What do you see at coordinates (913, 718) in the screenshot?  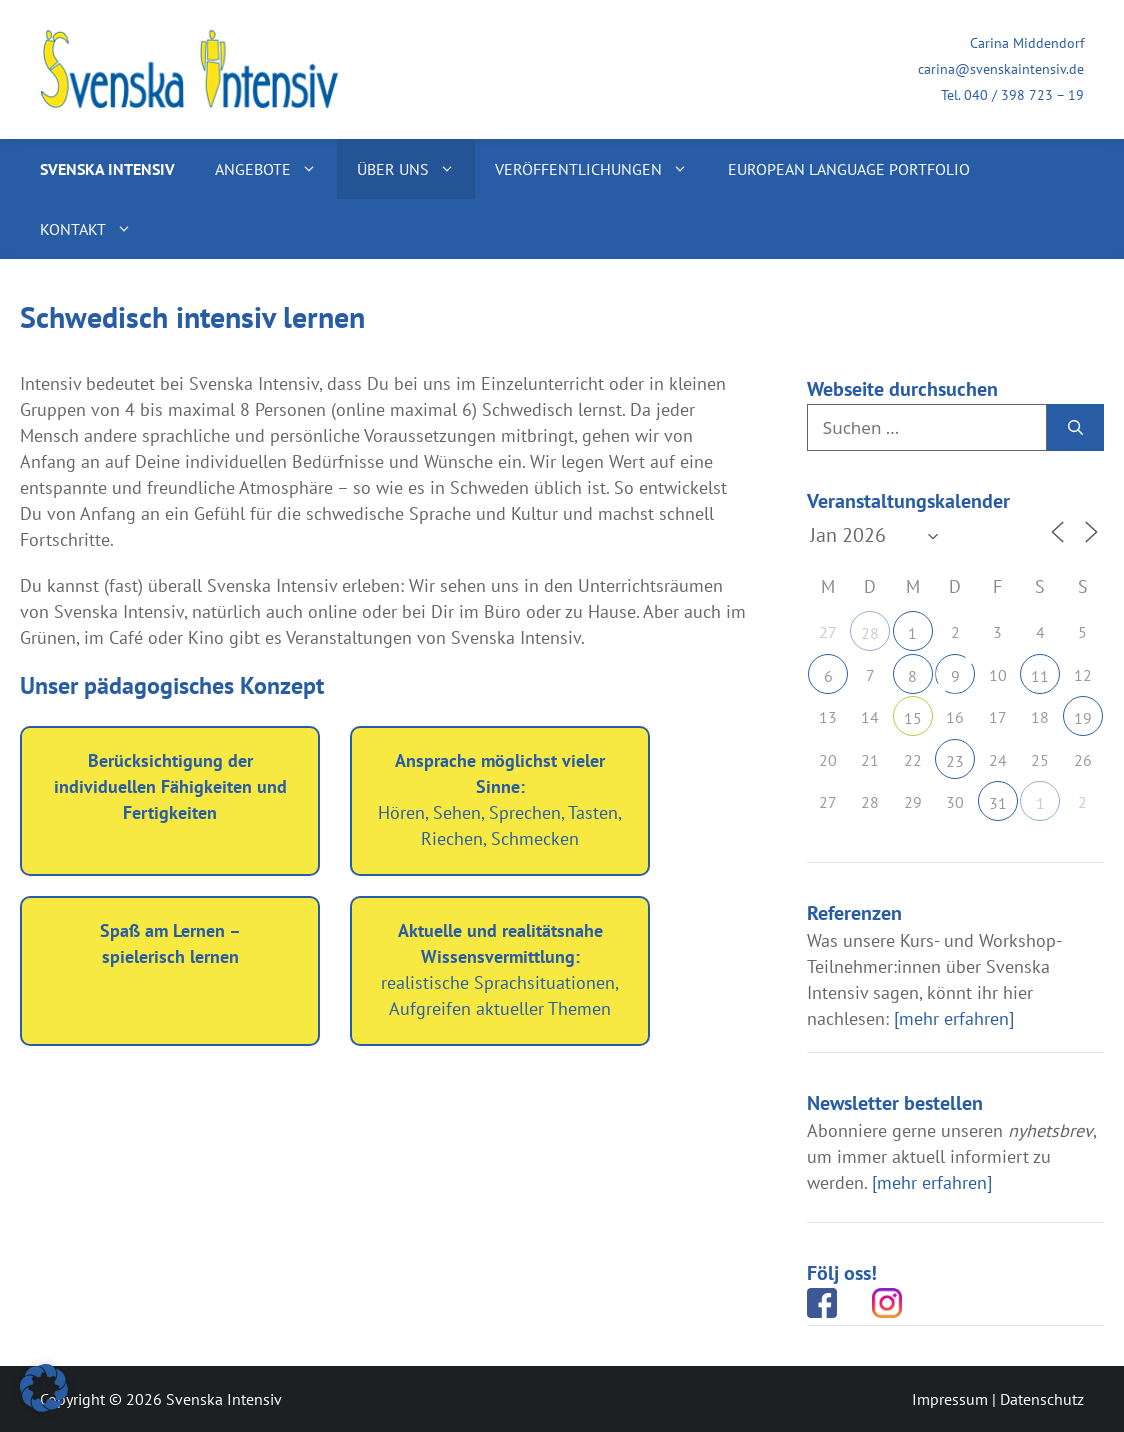 I see `15` at bounding box center [913, 718].